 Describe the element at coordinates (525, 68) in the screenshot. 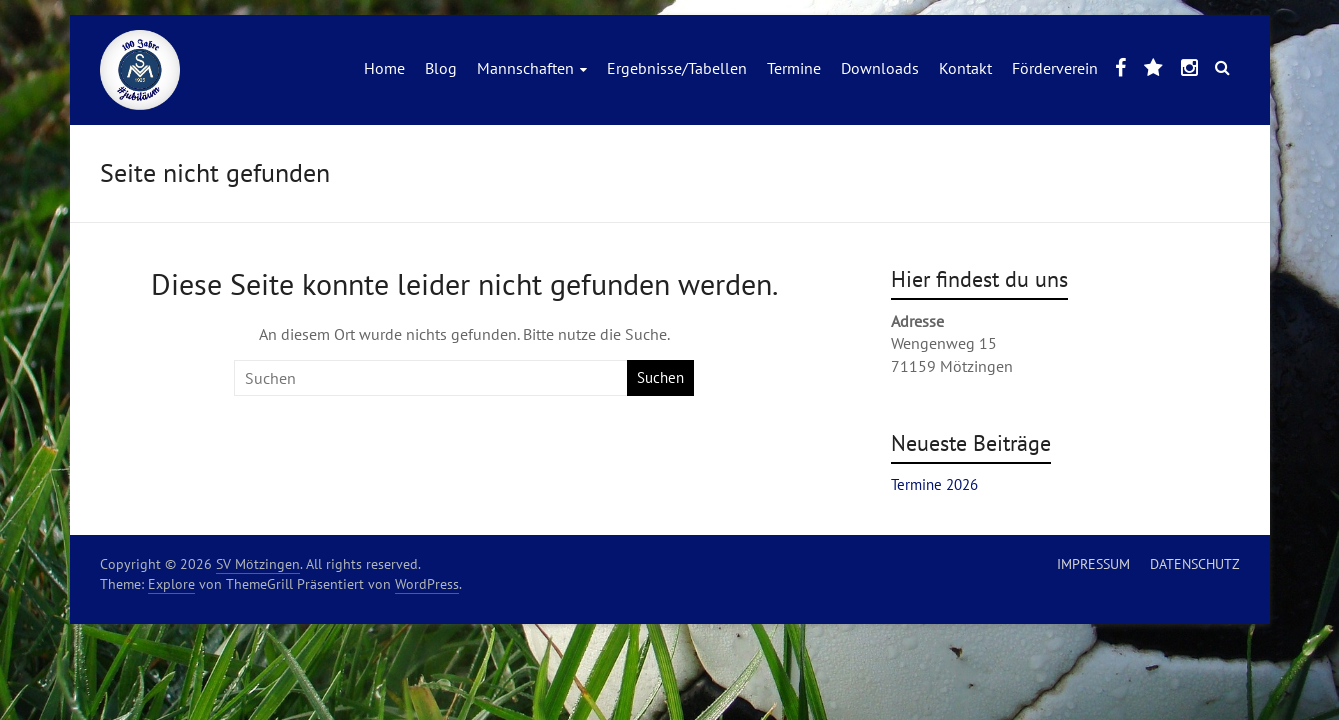

I see `Mannschaften` at that location.